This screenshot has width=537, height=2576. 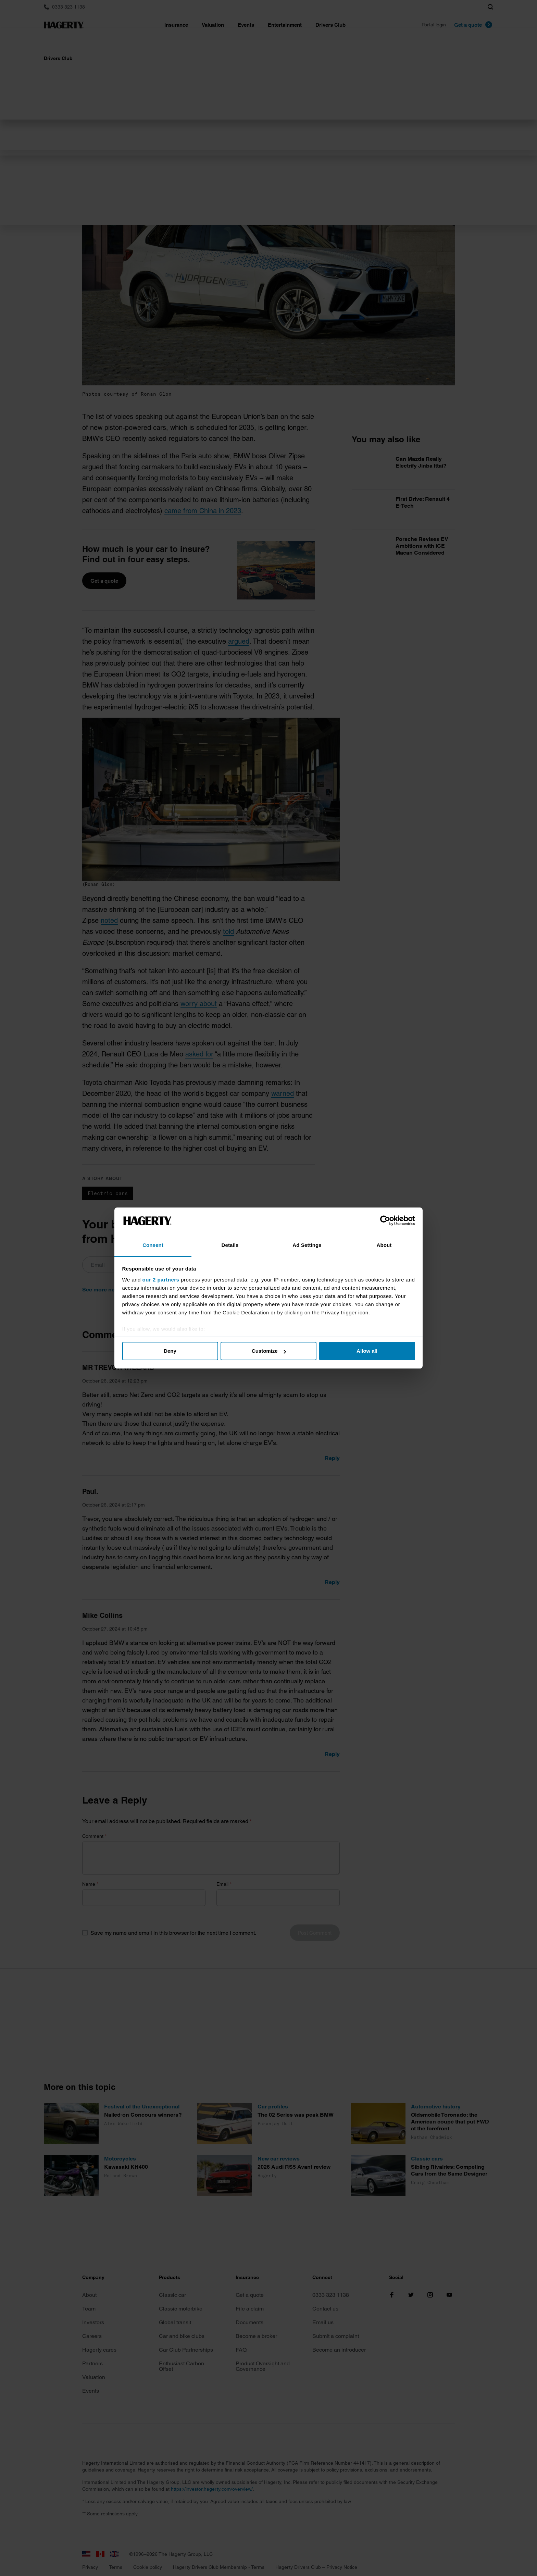 I want to click on About [tab], so click(x=384, y=1245).